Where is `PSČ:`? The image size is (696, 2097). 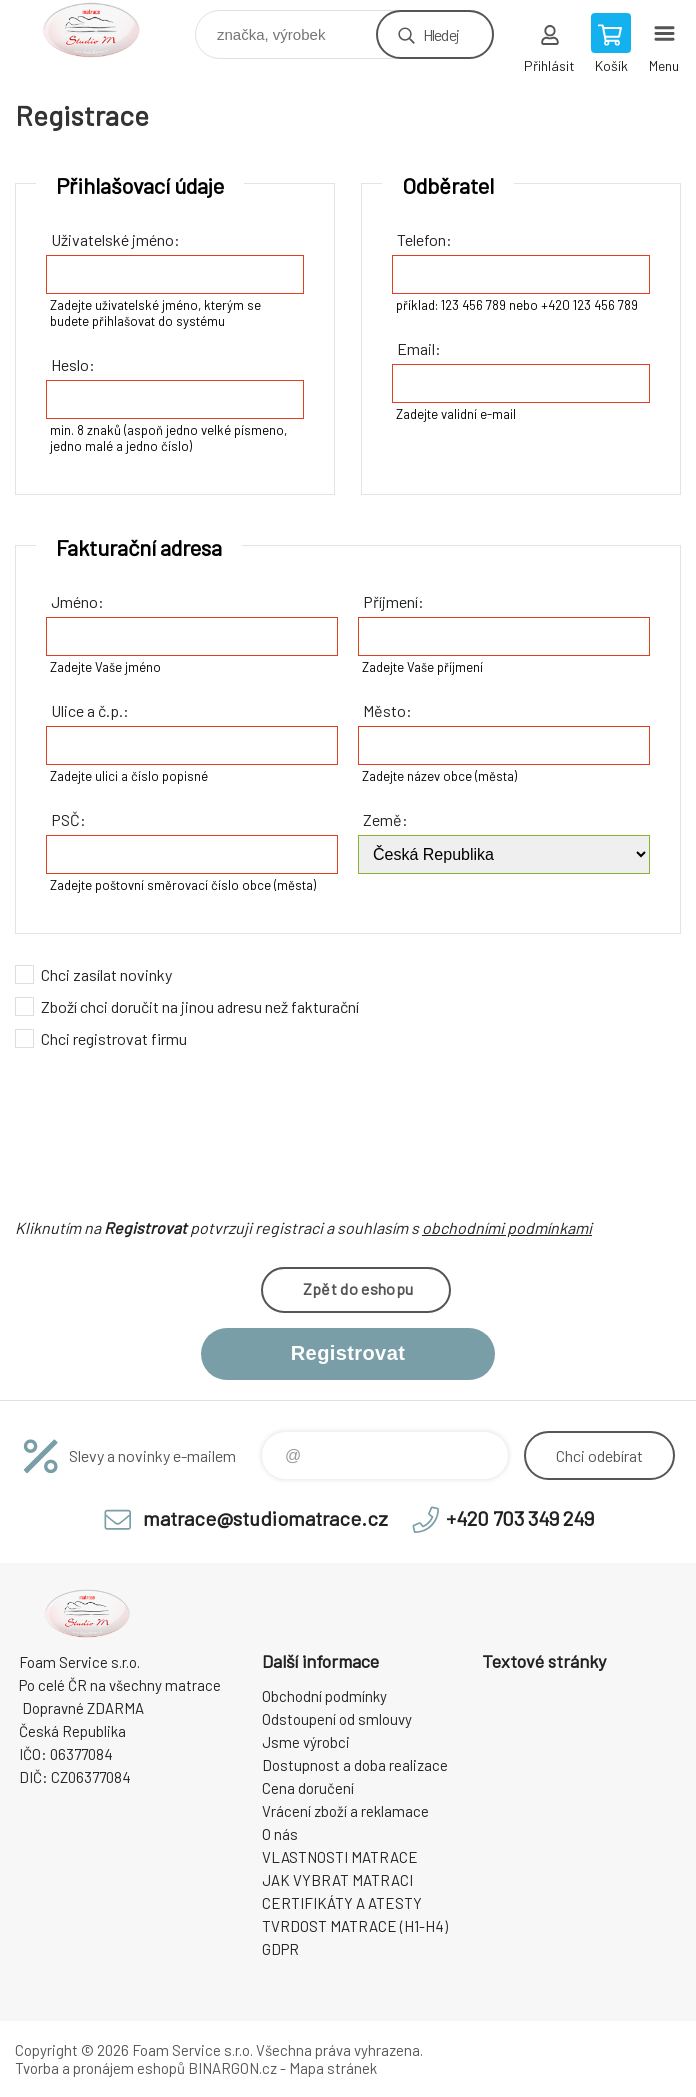
PSČ: is located at coordinates (68, 819).